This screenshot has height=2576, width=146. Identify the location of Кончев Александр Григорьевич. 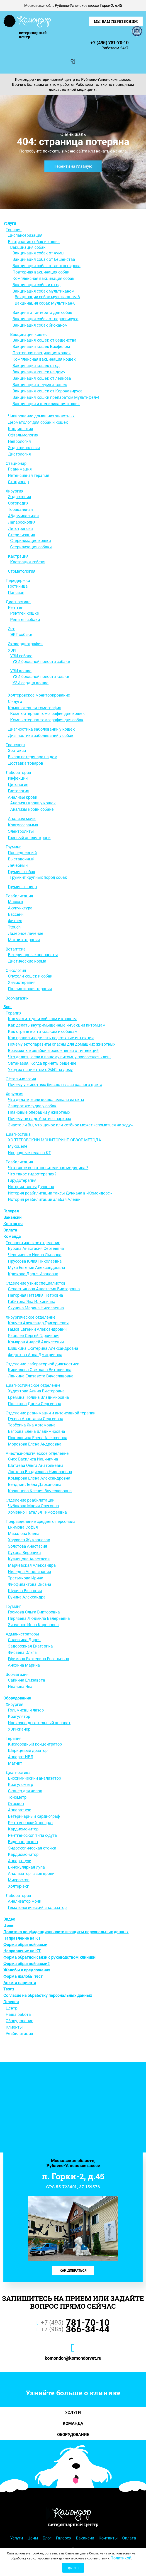
(38, 1322).